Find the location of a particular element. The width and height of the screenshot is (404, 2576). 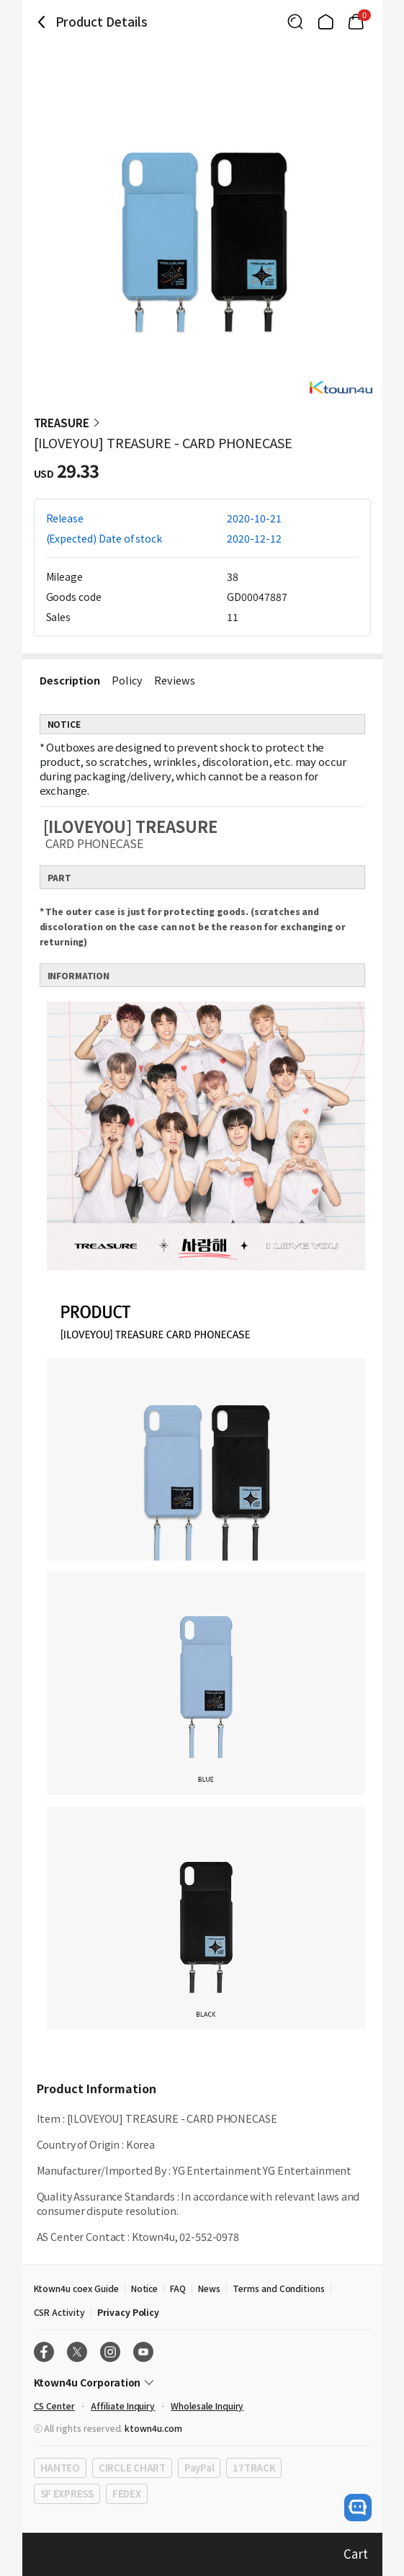

Wholesale Inquiry is located at coordinates (207, 2405).